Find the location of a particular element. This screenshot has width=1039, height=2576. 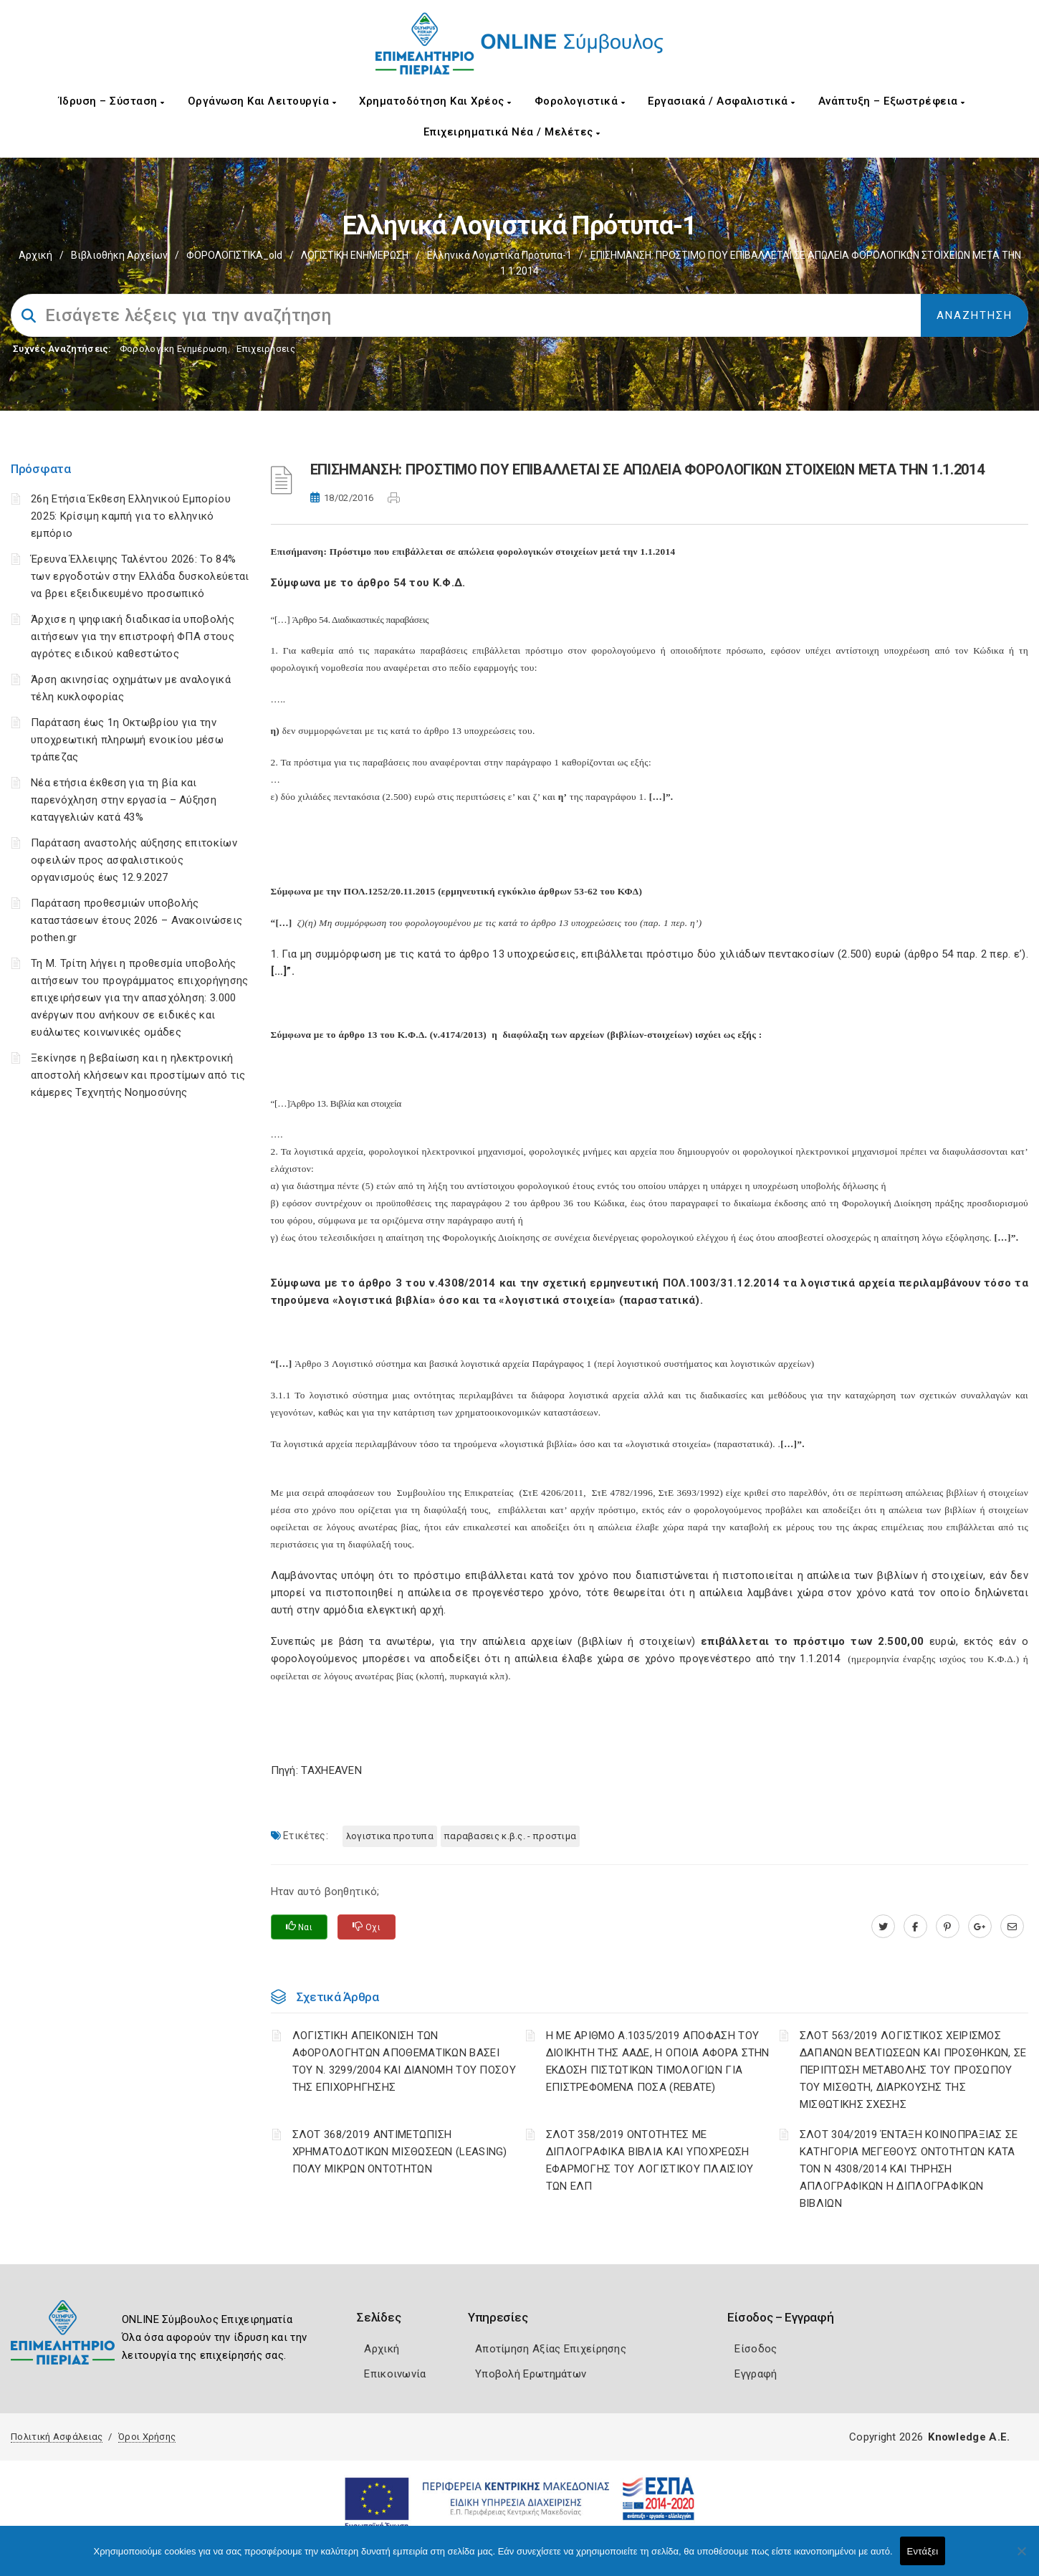

Knowledge A.E. is located at coordinates (969, 2436).